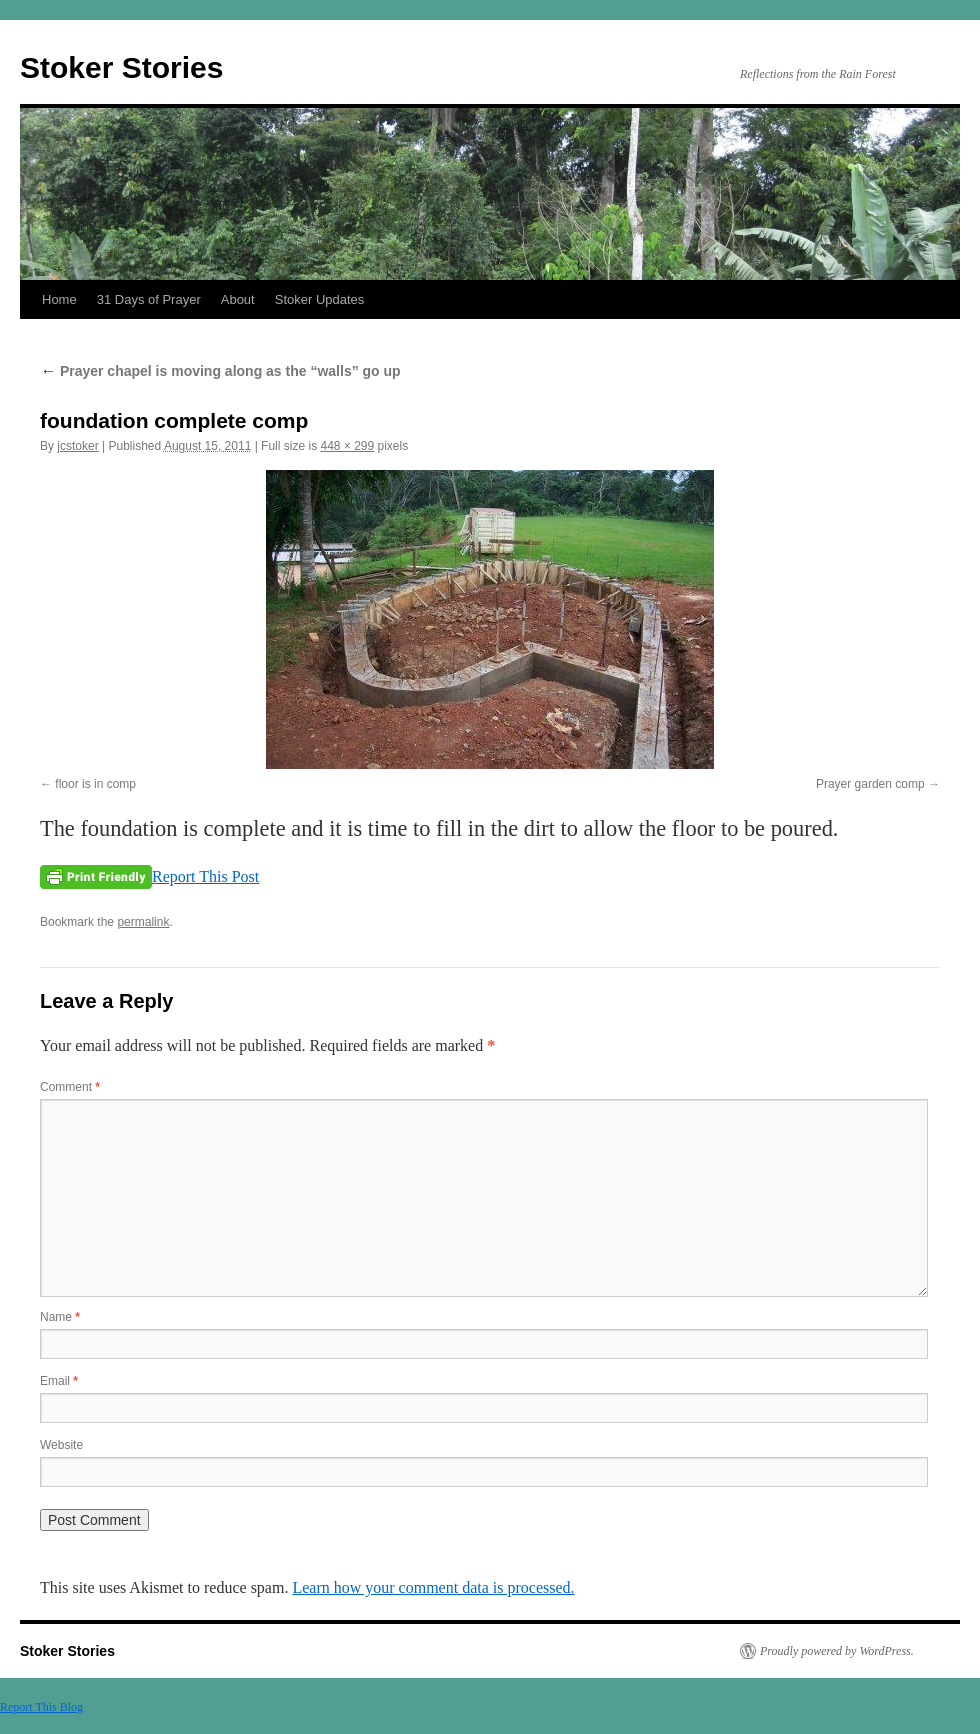 This screenshot has width=980, height=1734. What do you see at coordinates (347, 446) in the screenshot?
I see `448 × 299` at bounding box center [347, 446].